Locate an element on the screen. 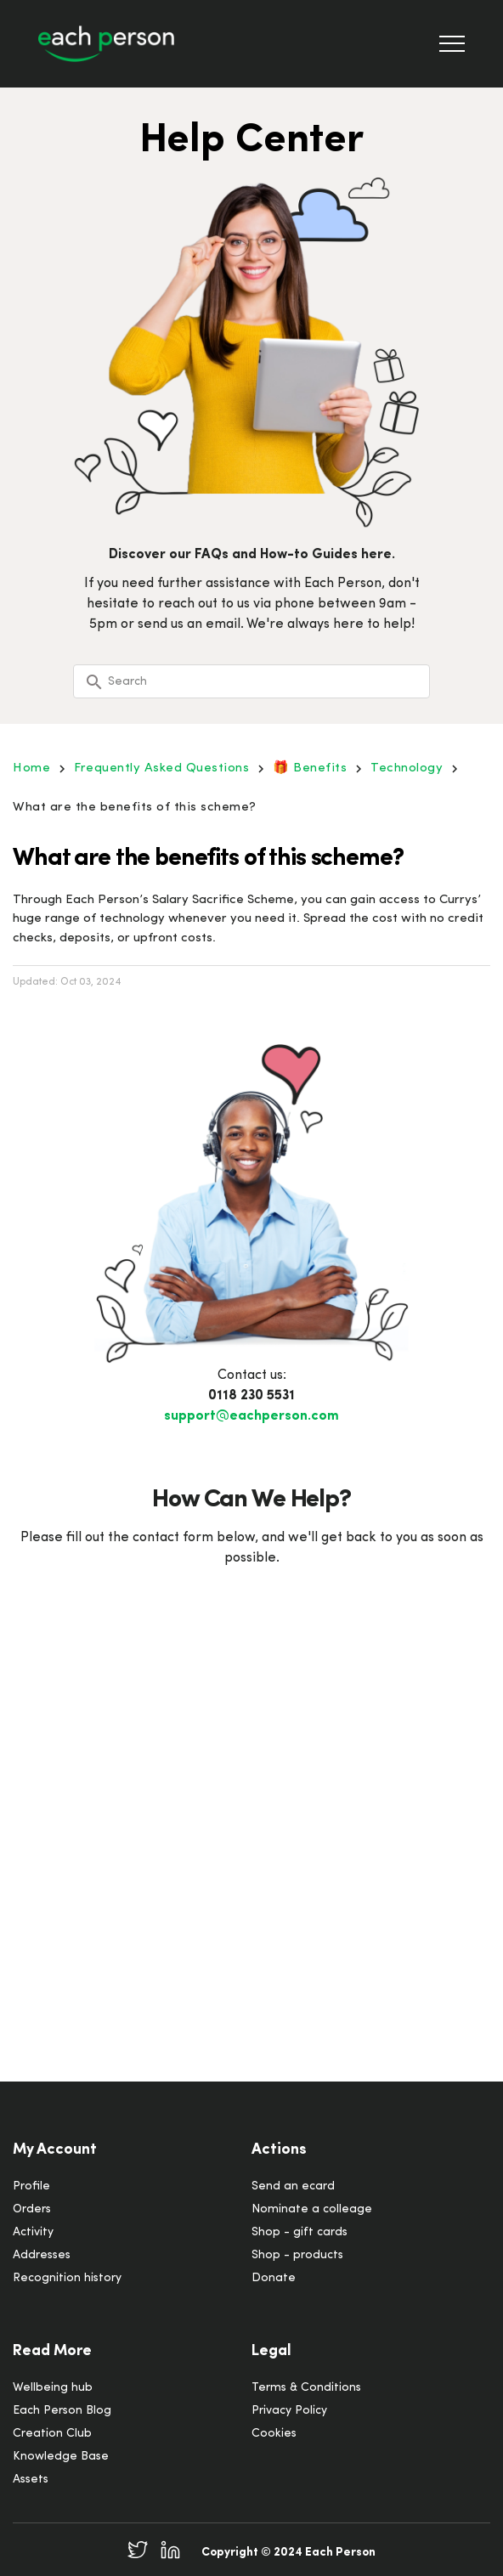 The image size is (503, 2576). support@eachperson.com is located at coordinates (251, 1416).